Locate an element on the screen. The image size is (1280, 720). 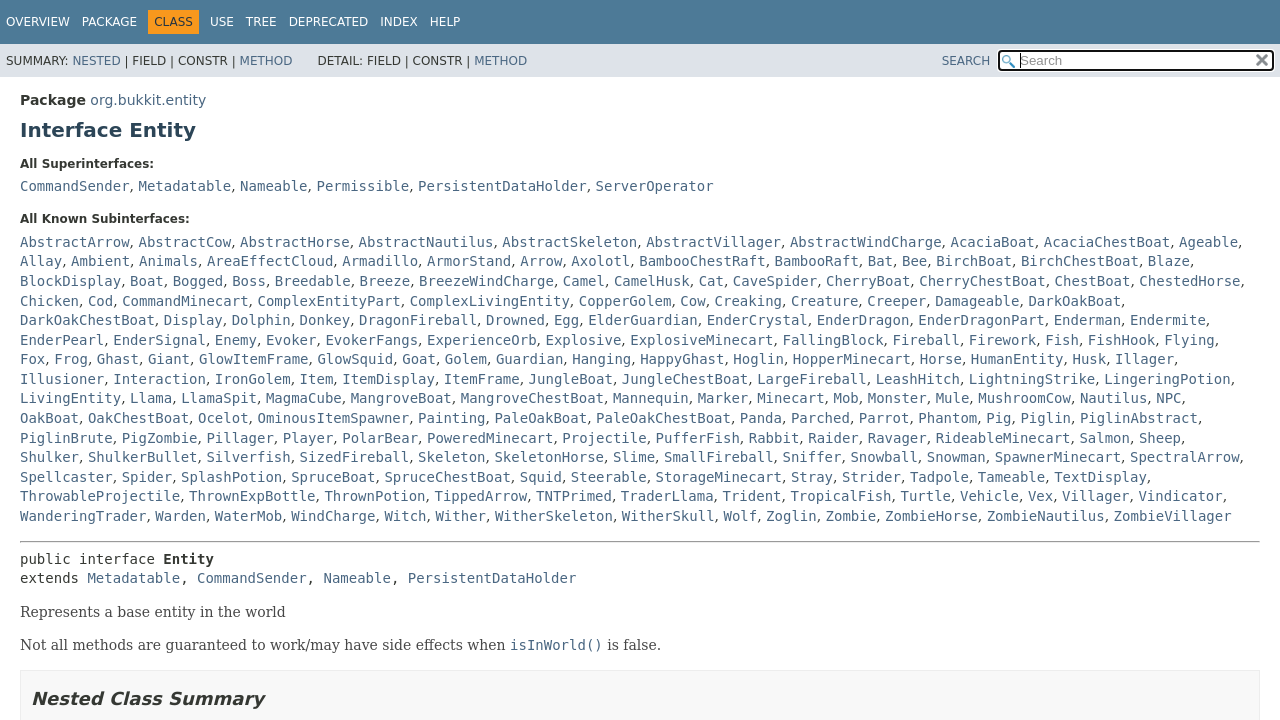
PoweredMinecart is located at coordinates (490, 438).